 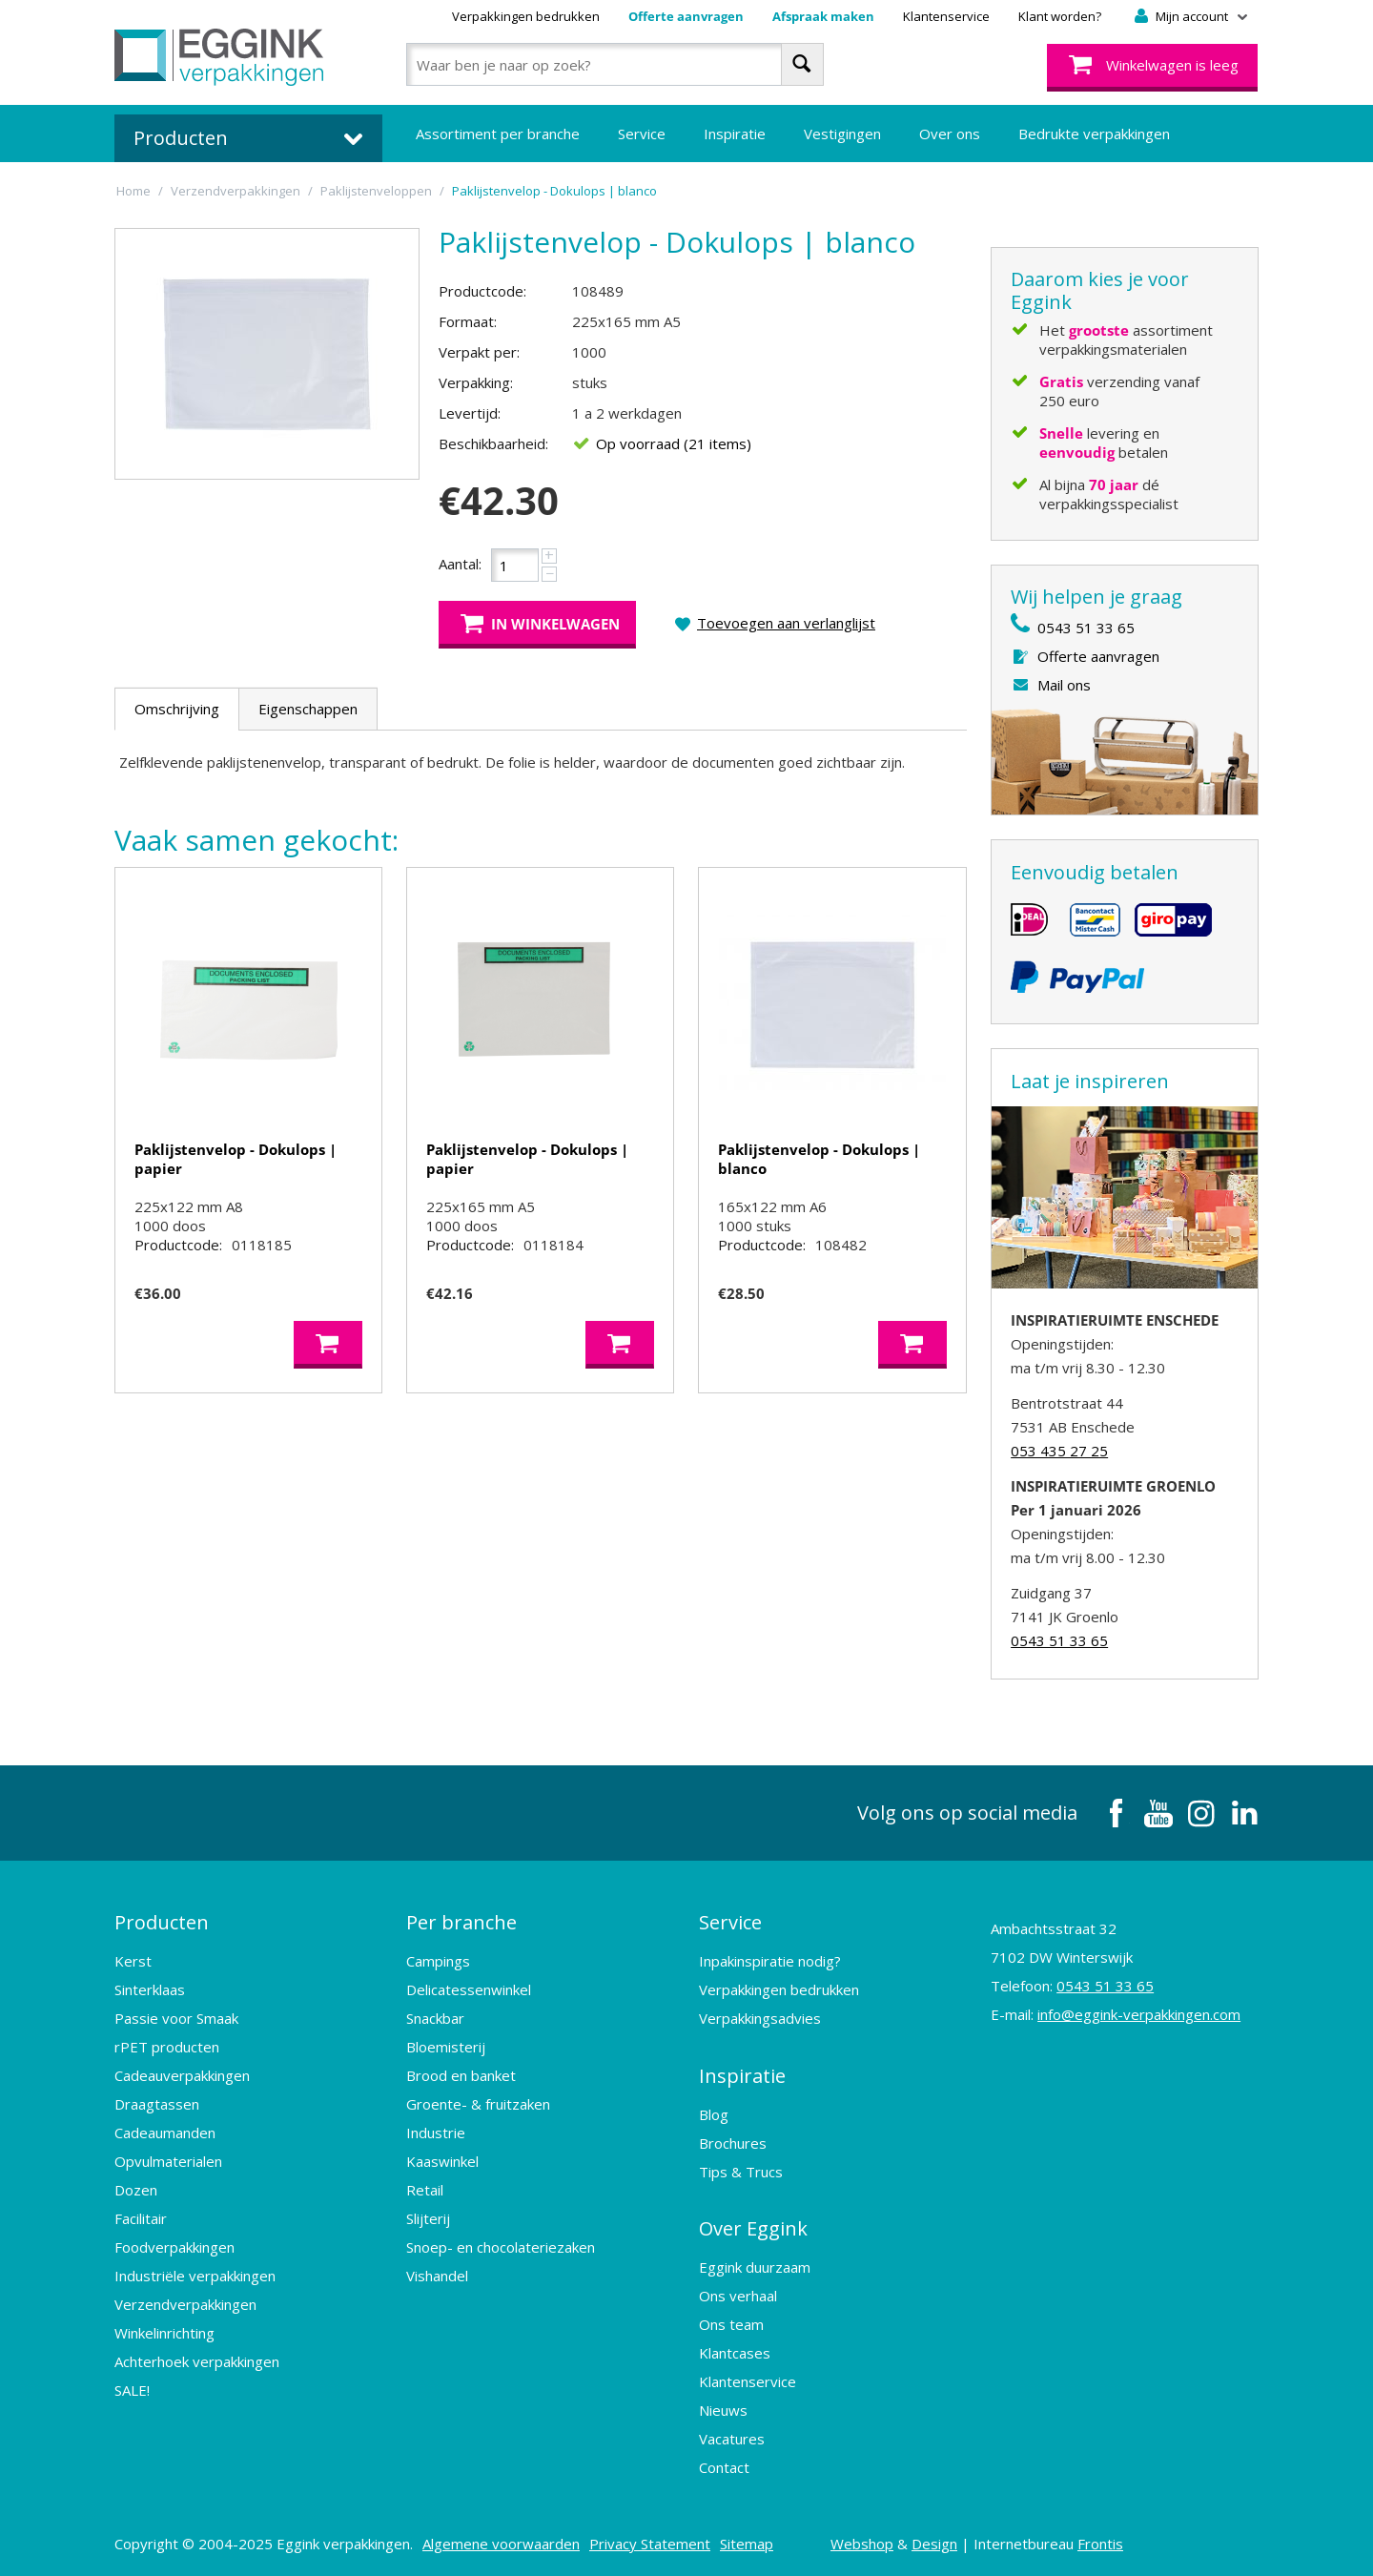 What do you see at coordinates (1064, 684) in the screenshot?
I see `Mail ons` at bounding box center [1064, 684].